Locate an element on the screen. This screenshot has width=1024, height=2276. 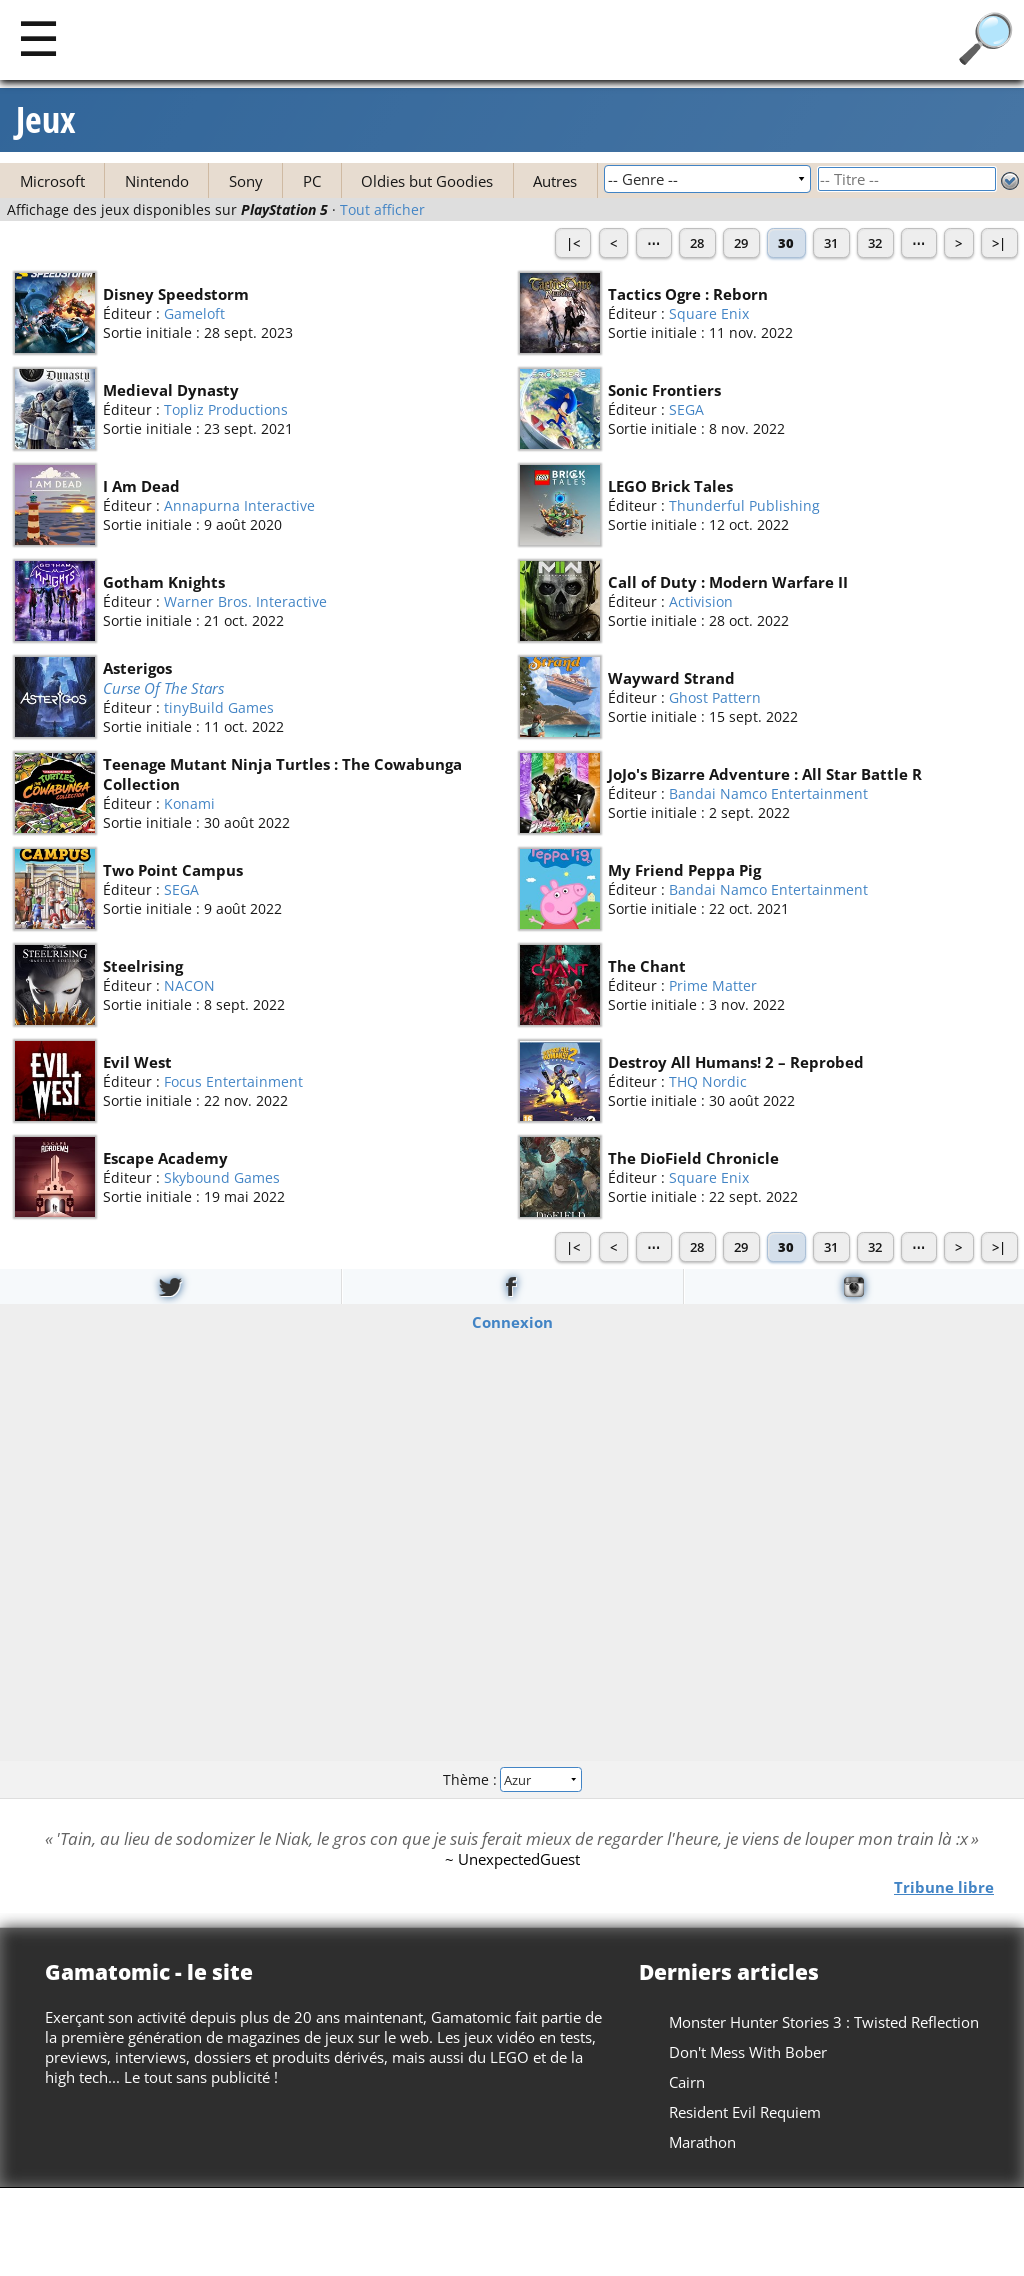
The Chant is located at coordinates (647, 966).